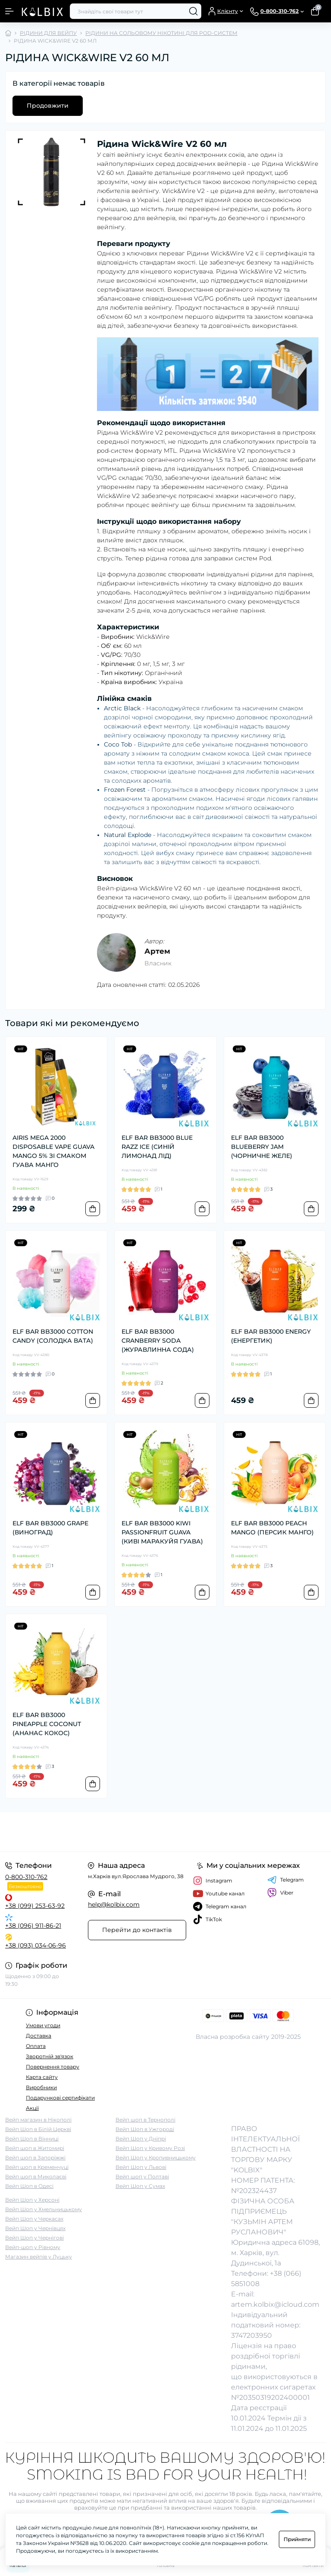  What do you see at coordinates (297, 2539) in the screenshot?
I see `Прийняти` at bounding box center [297, 2539].